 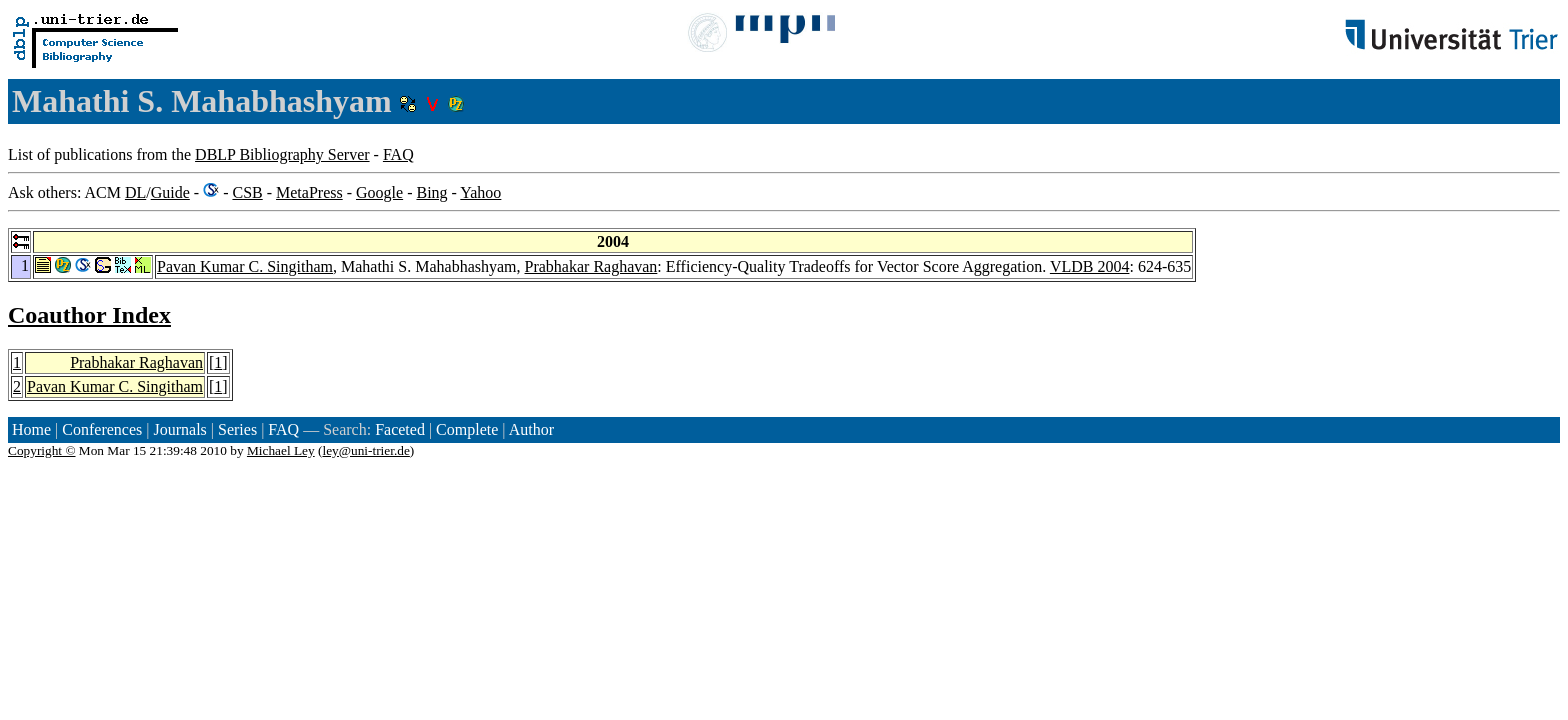 I want to click on Yahoo, so click(x=480, y=192).